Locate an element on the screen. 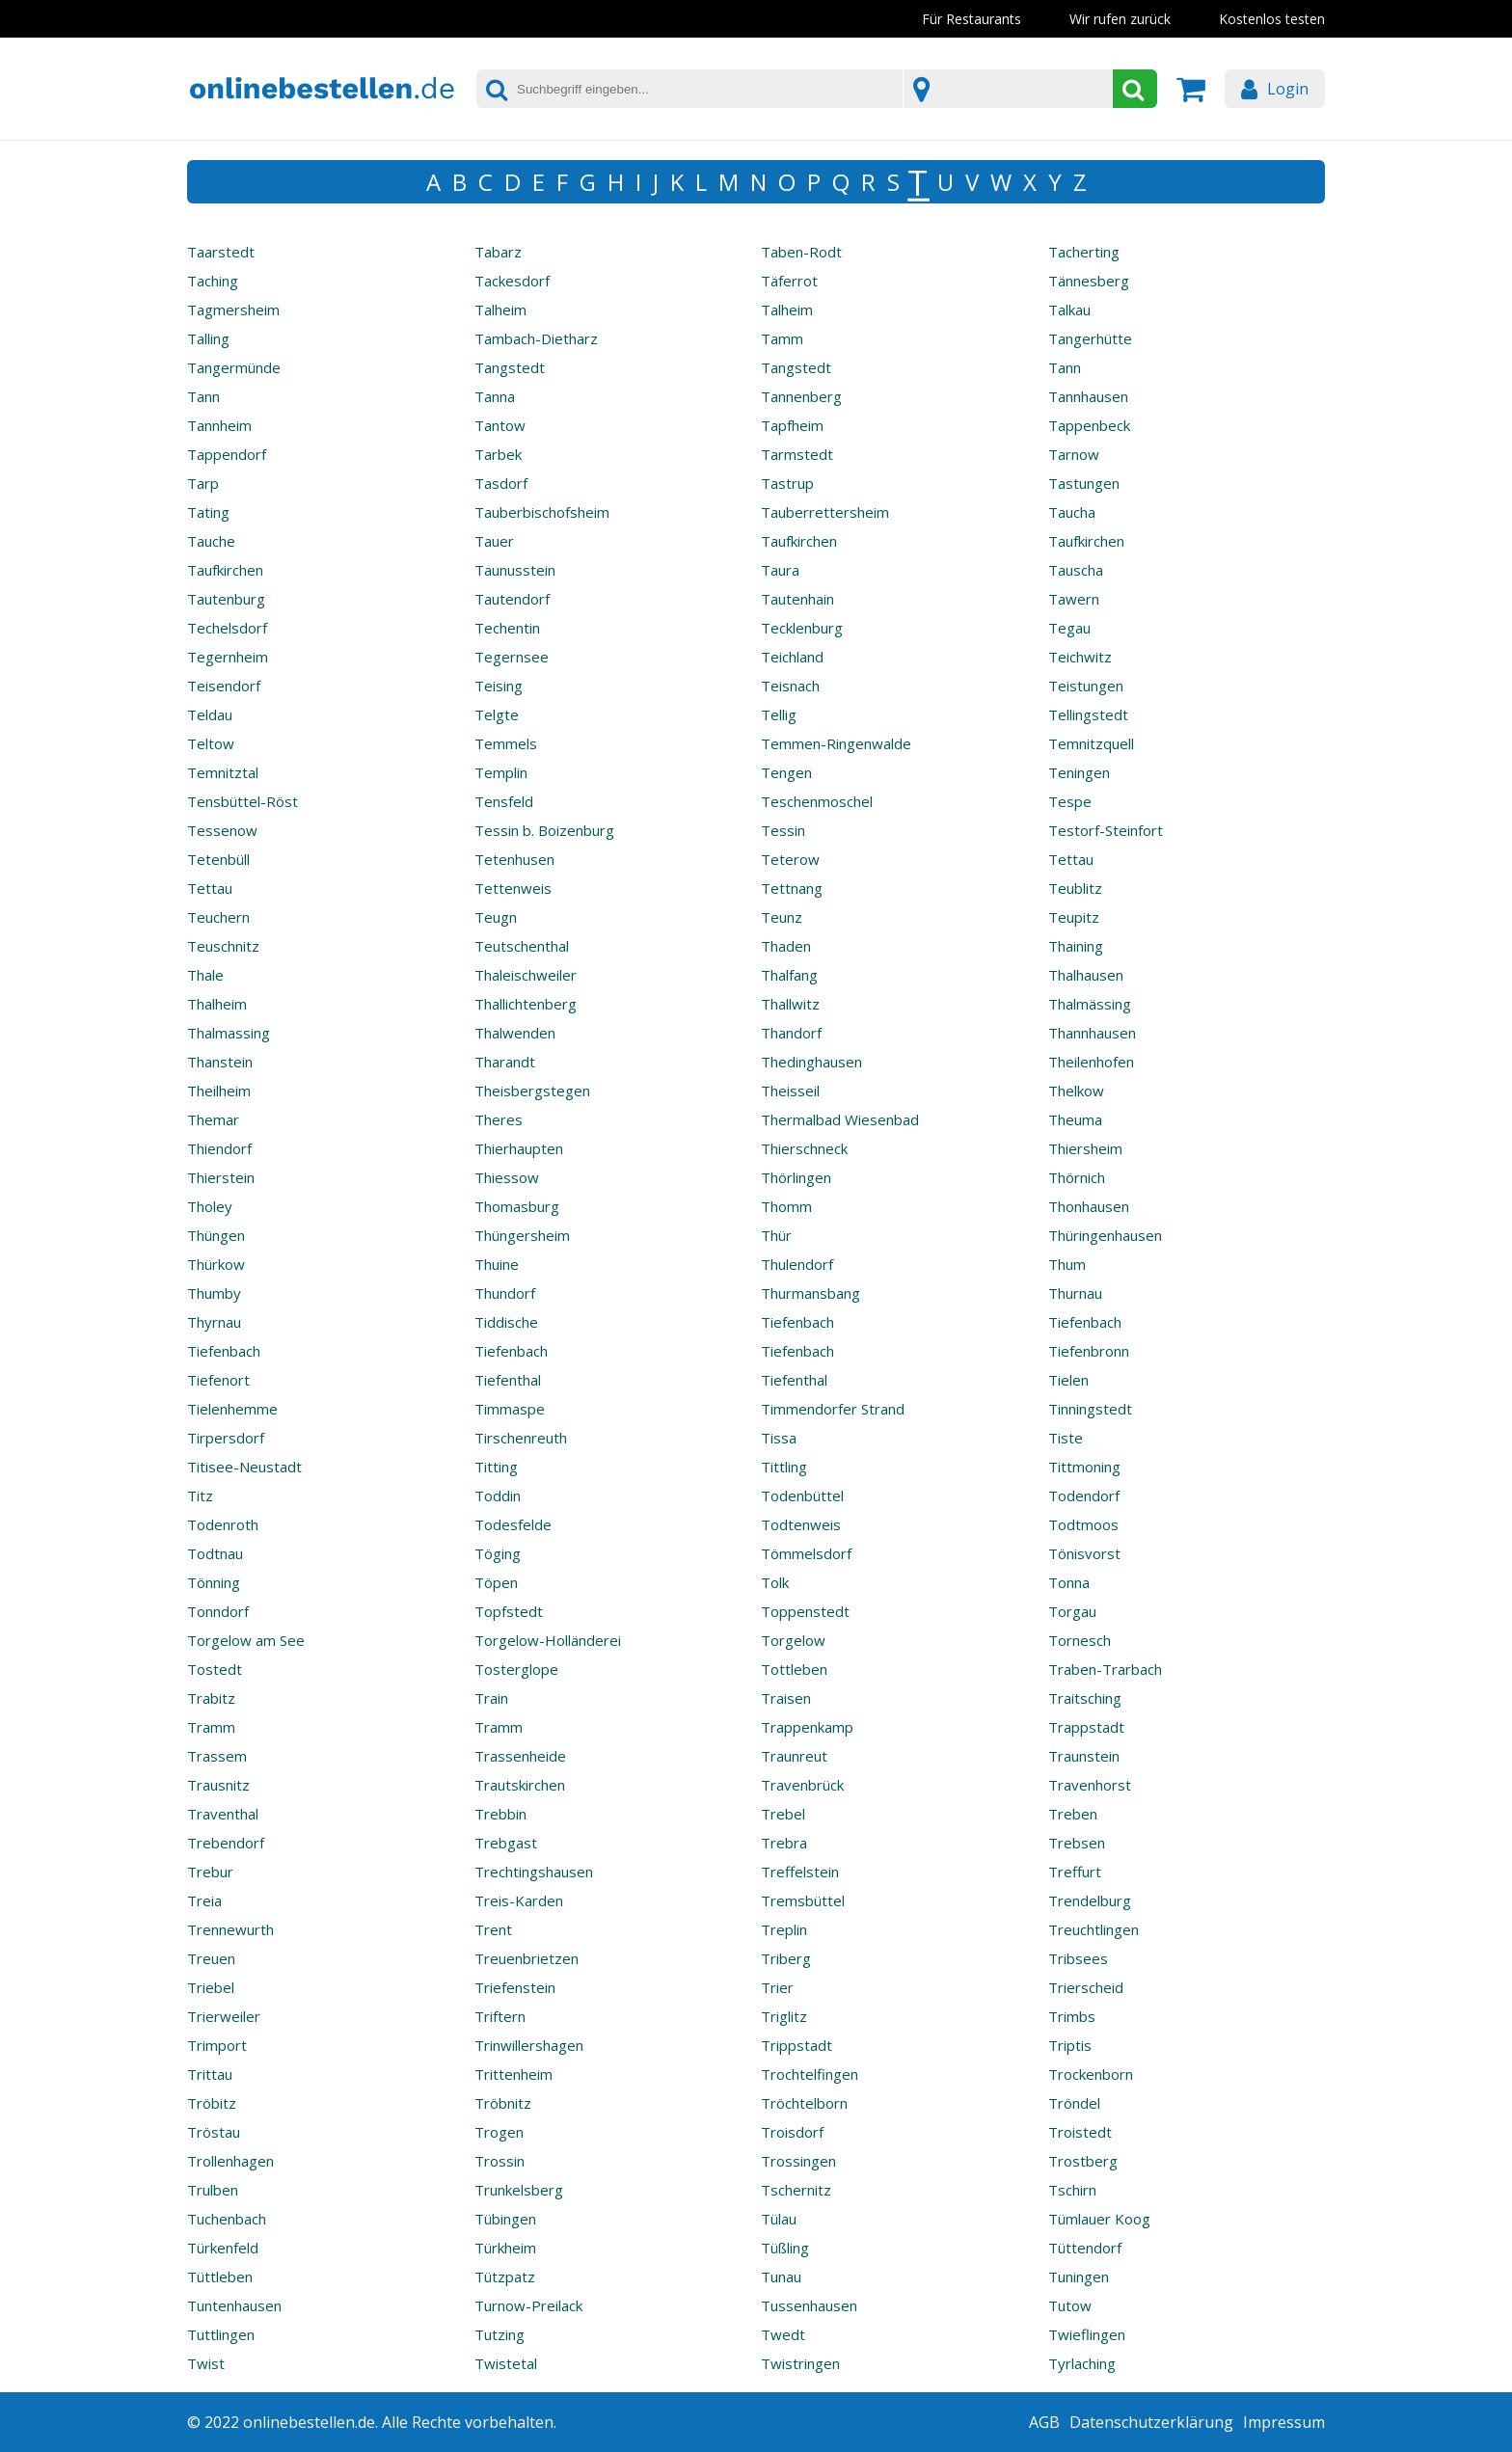 The width and height of the screenshot is (1512, 2452). Train is located at coordinates (491, 1698).